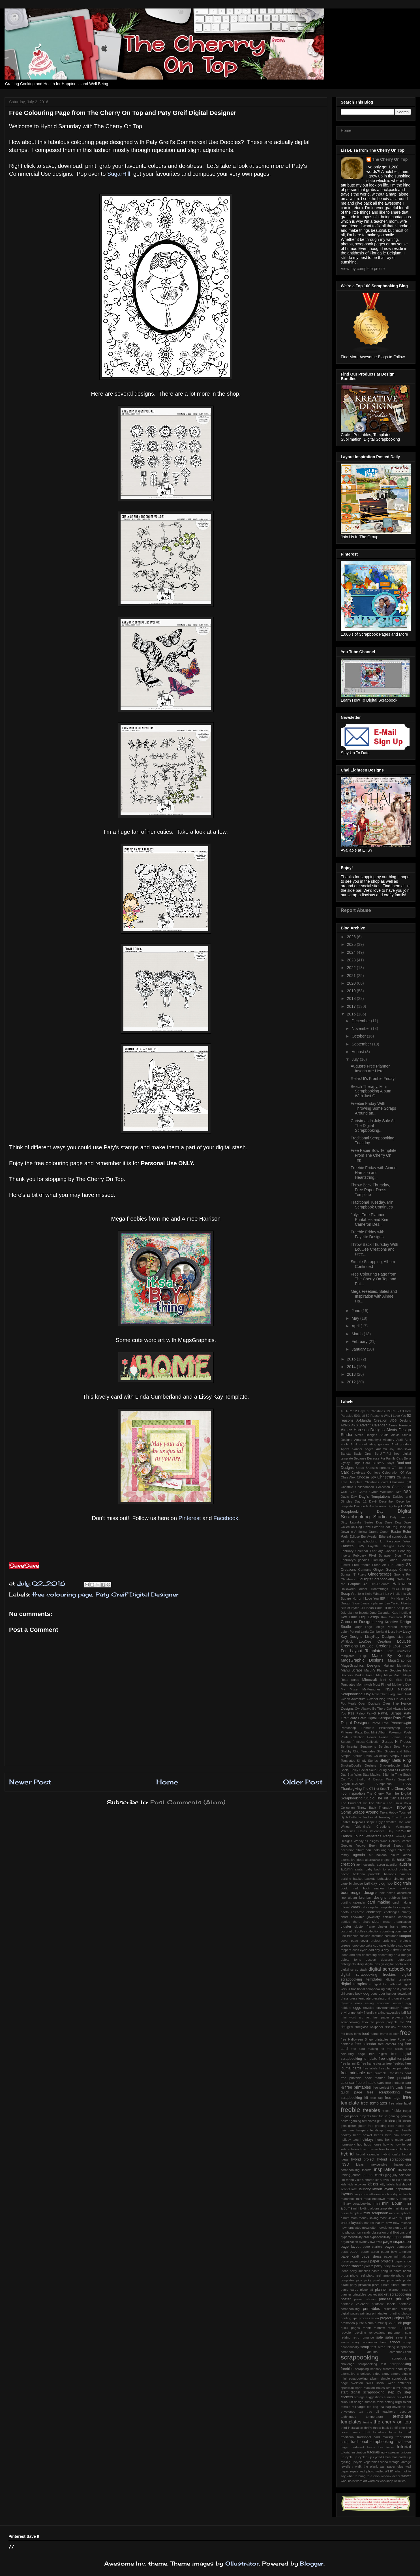  Describe the element at coordinates (350, 2256) in the screenshot. I see `paper craft` at that location.